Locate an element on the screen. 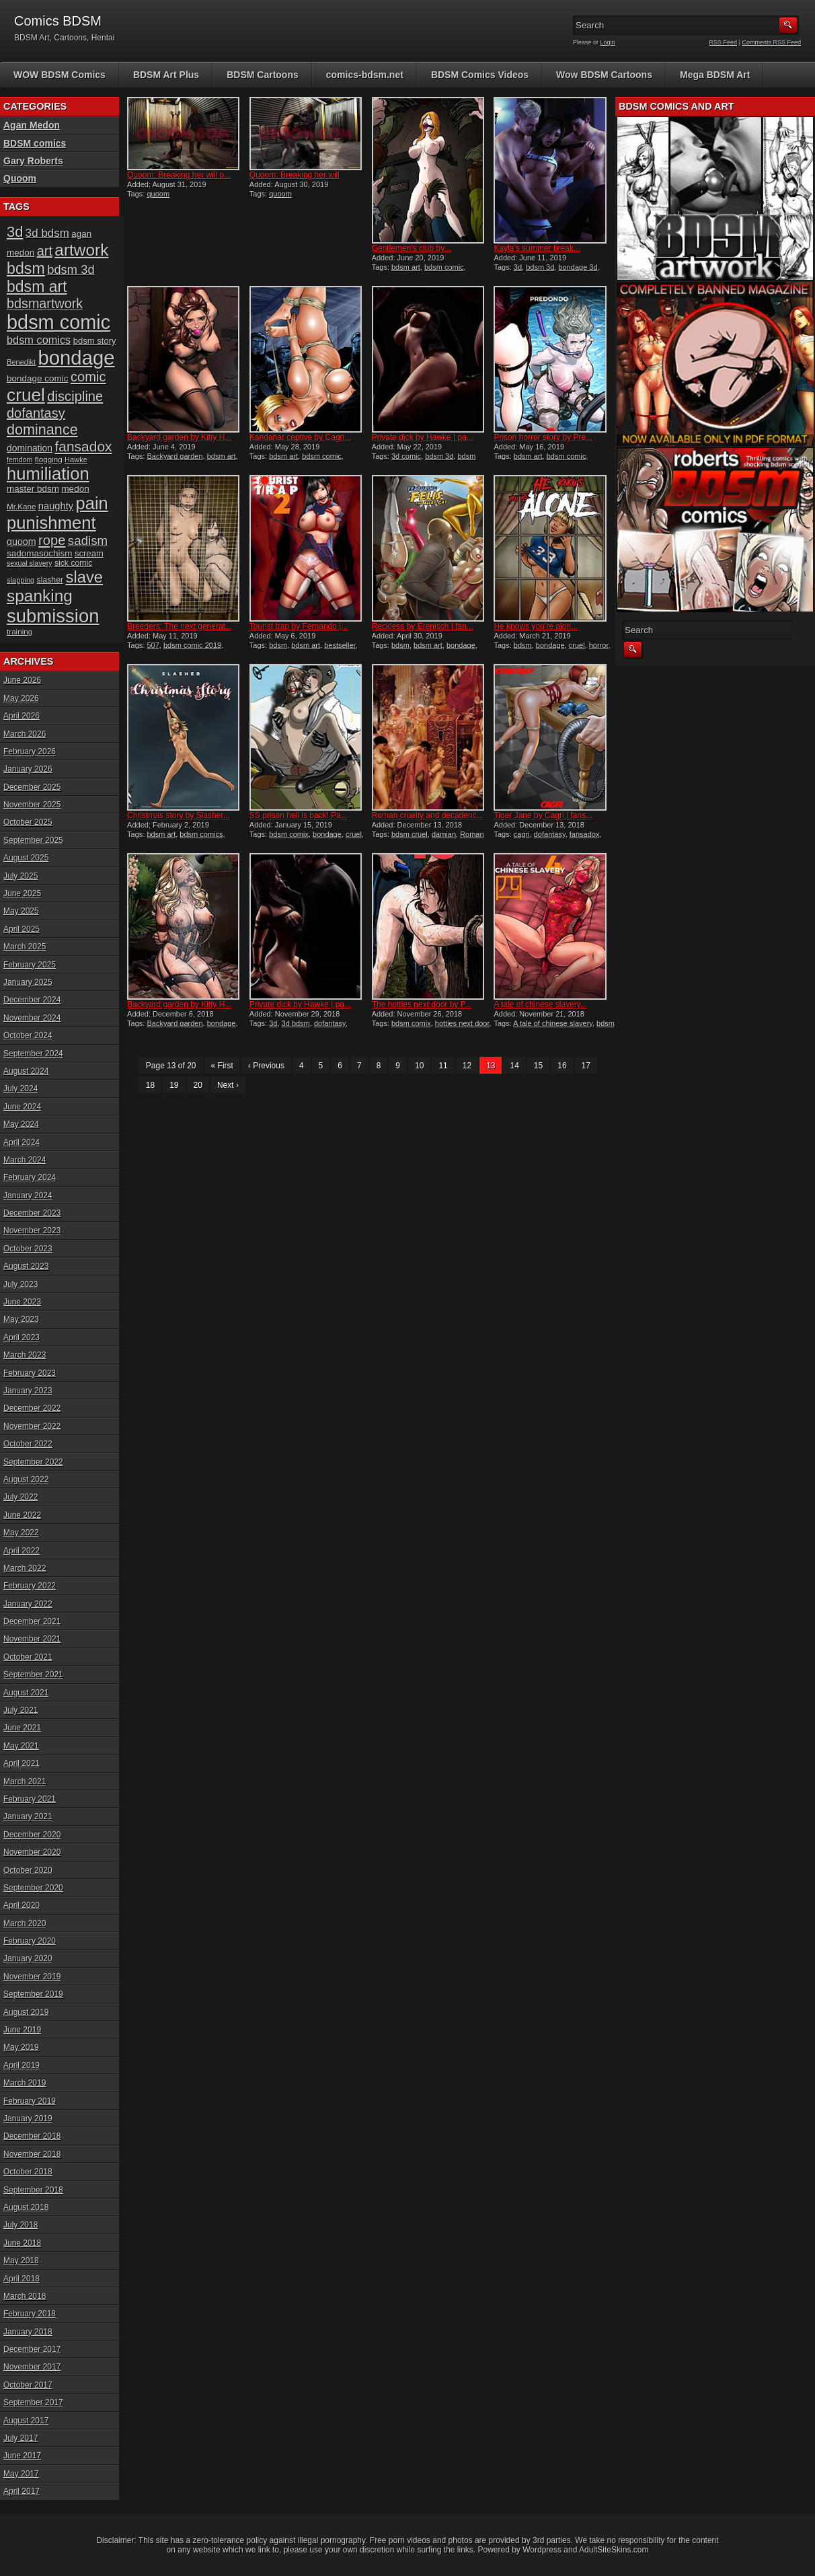  BDSM Art Plus is located at coordinates (166, 74).